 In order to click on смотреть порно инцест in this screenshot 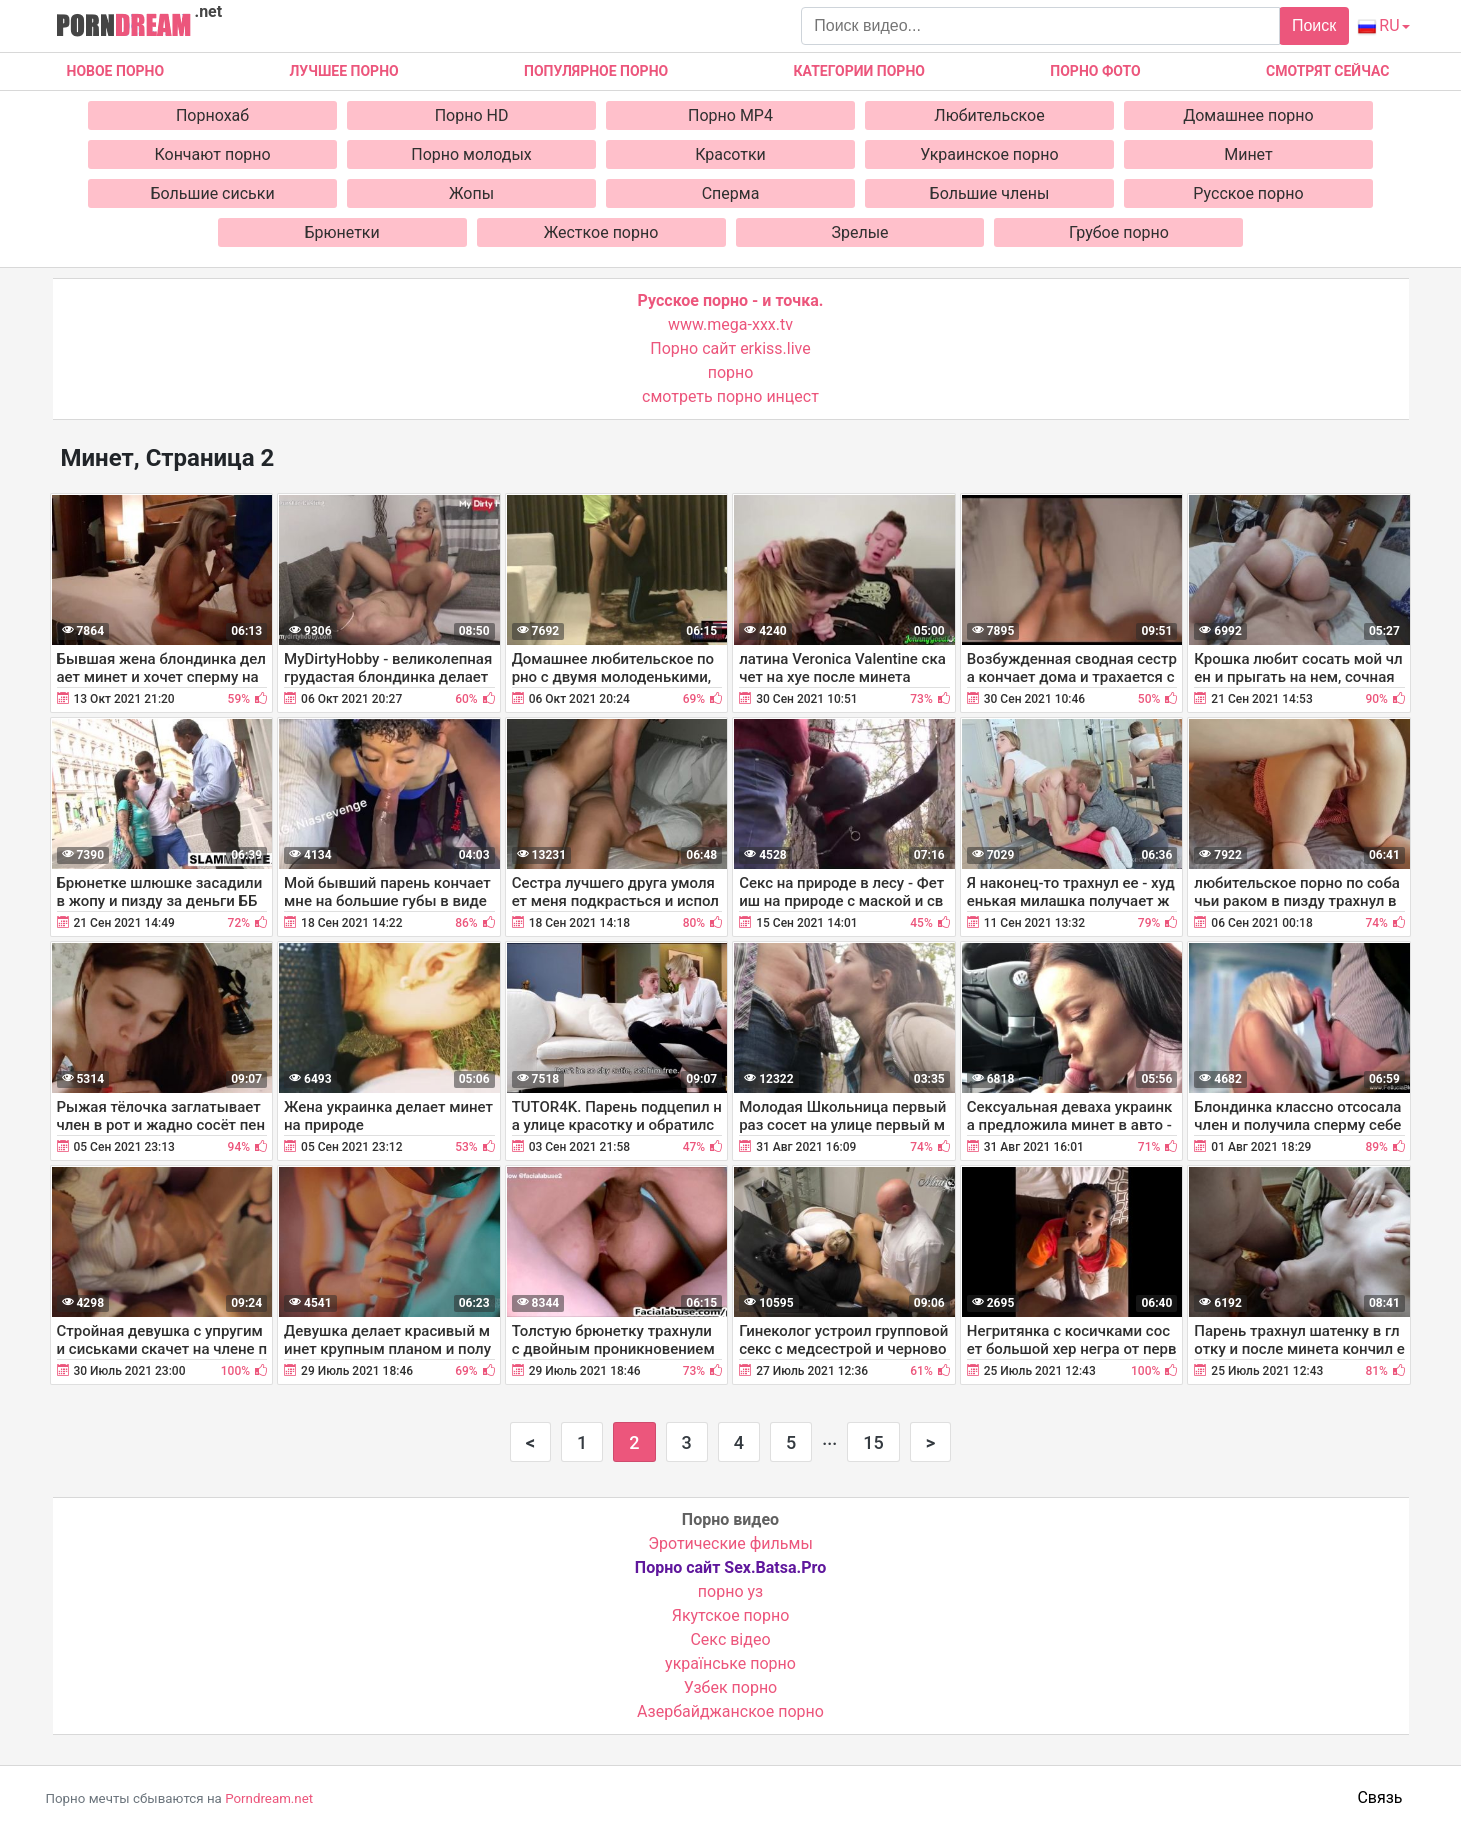, I will do `click(730, 396)`.